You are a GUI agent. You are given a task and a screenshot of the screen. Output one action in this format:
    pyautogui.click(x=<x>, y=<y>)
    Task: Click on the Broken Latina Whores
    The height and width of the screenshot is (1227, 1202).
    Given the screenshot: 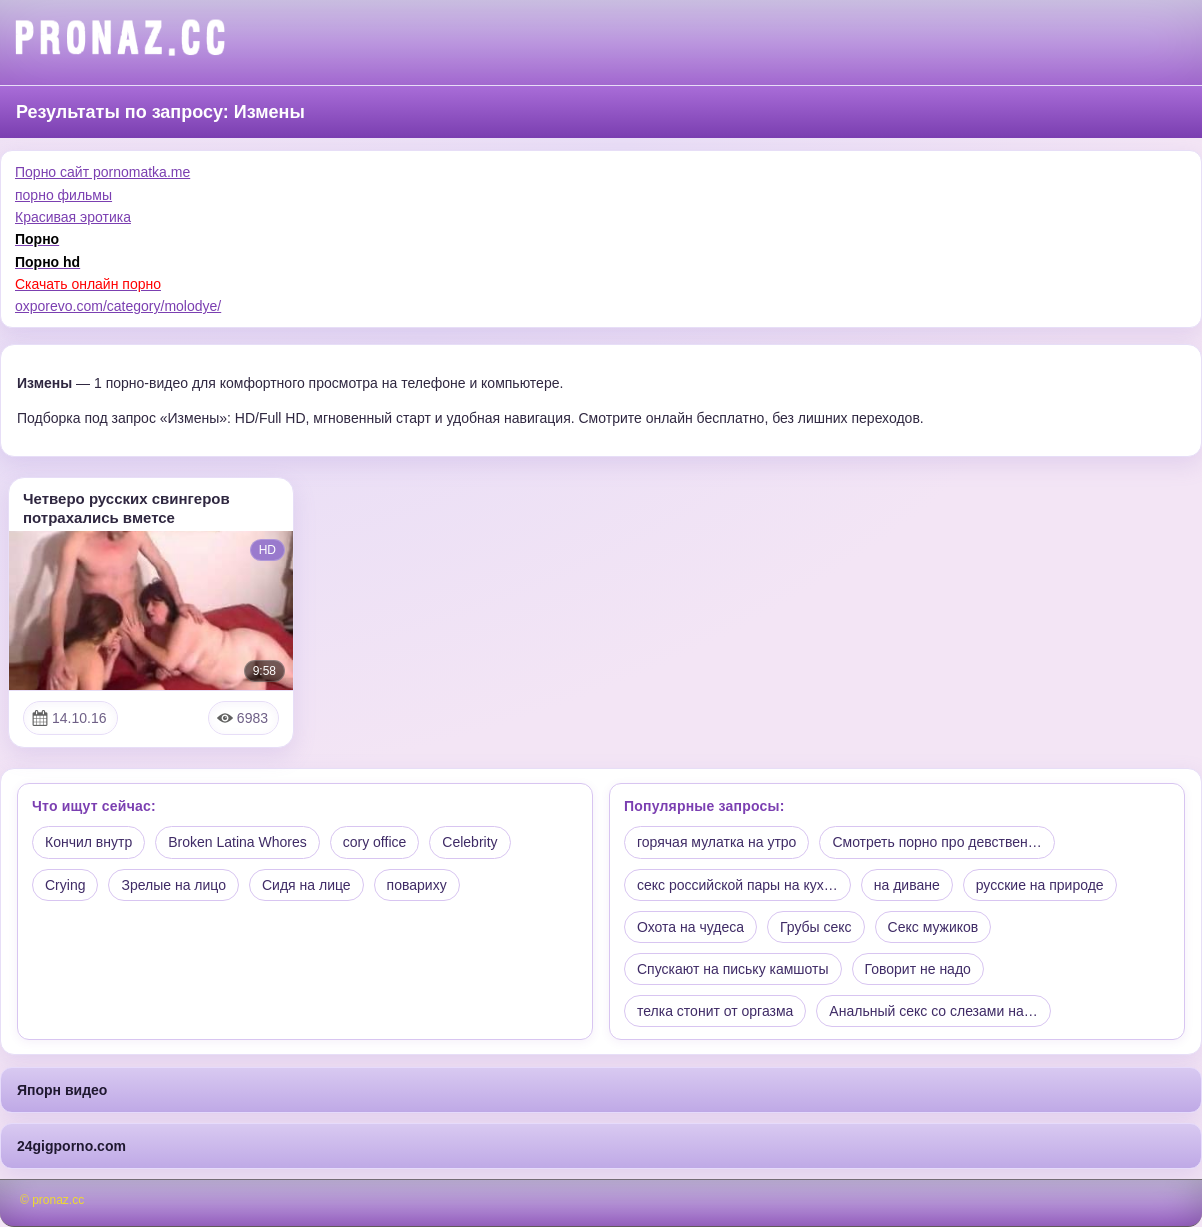 What is the action you would take?
    pyautogui.click(x=237, y=842)
    